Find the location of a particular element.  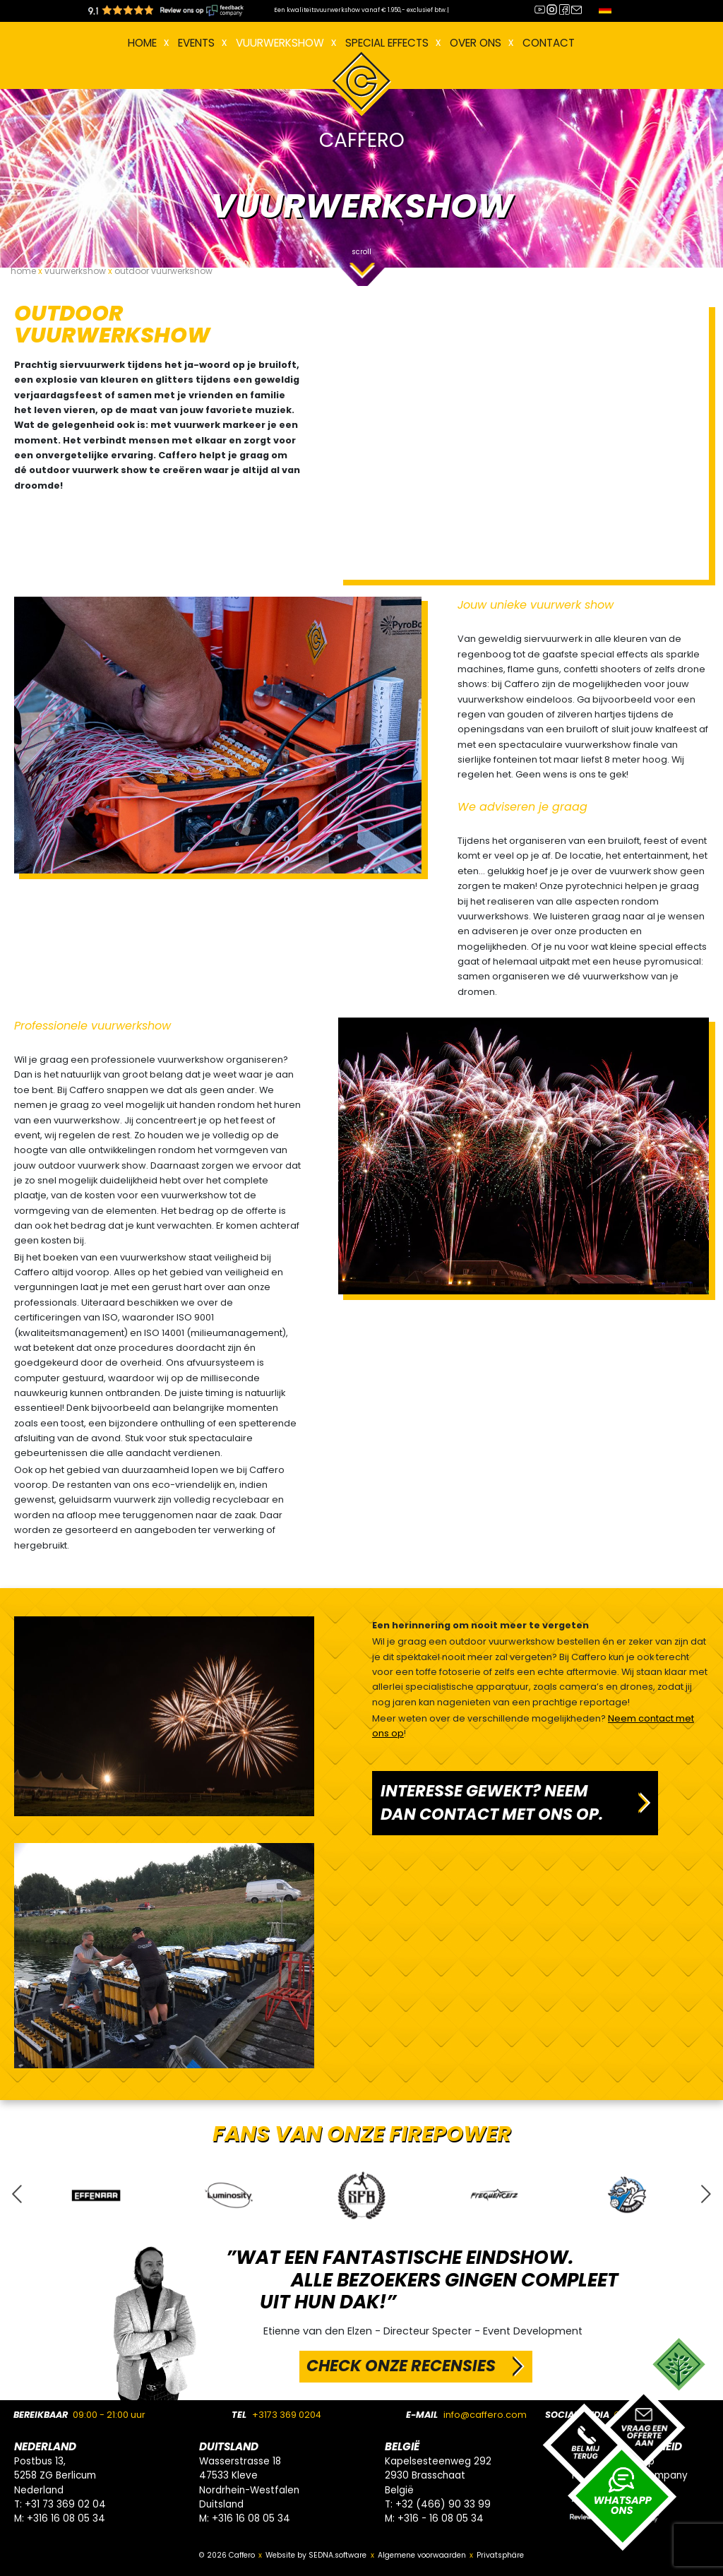

Special effects is located at coordinates (387, 42).